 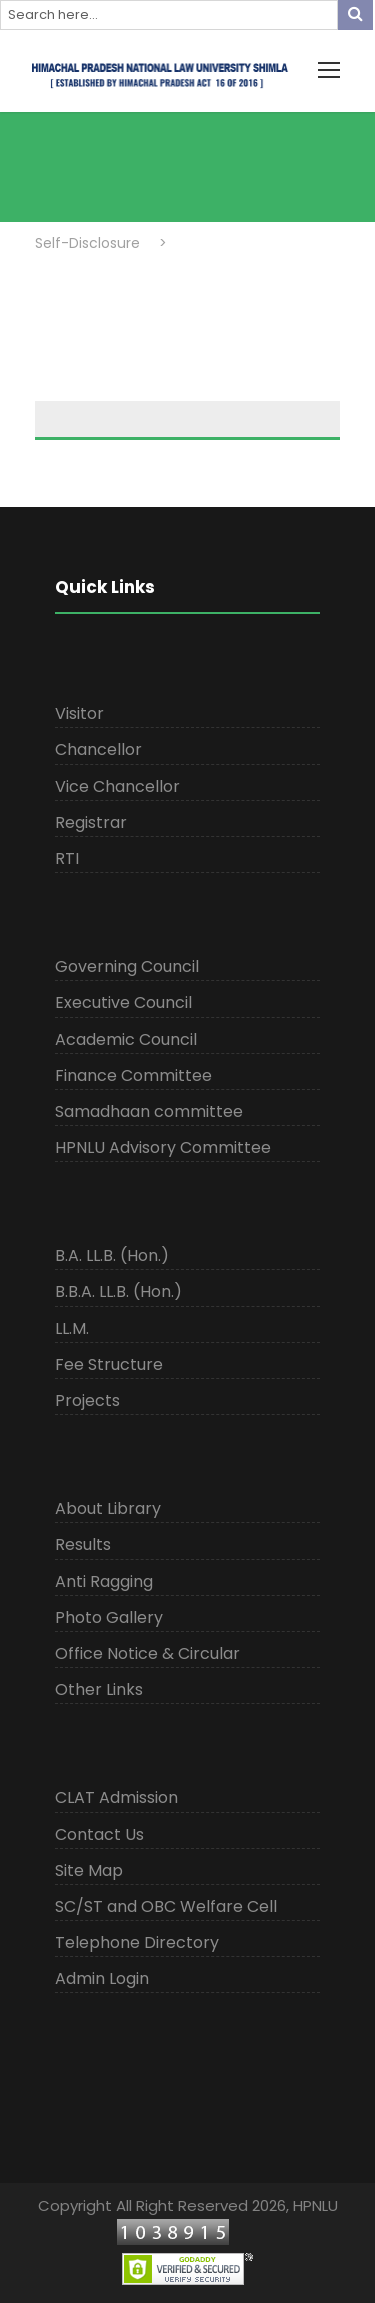 I want to click on LL.M., so click(x=72, y=1328).